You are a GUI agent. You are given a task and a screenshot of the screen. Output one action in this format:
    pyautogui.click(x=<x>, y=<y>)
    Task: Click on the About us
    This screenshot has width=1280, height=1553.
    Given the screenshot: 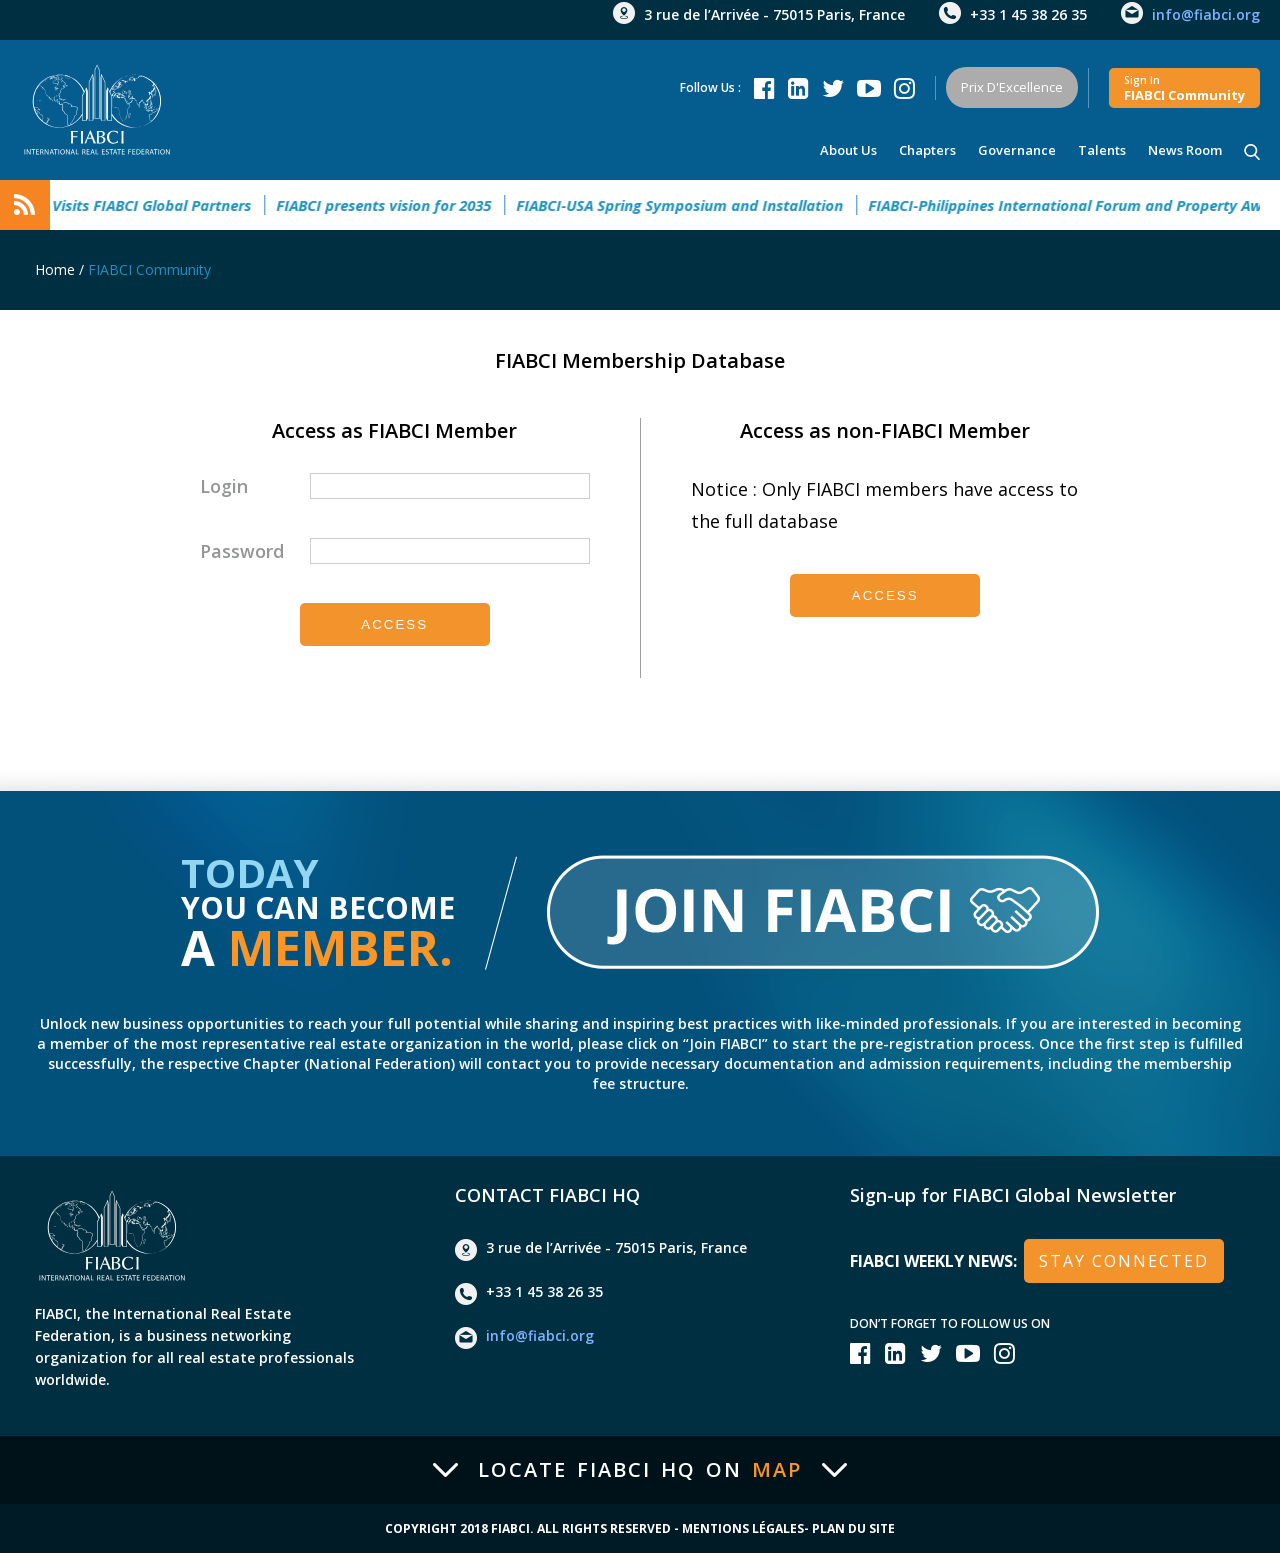 What is the action you would take?
    pyautogui.click(x=848, y=150)
    